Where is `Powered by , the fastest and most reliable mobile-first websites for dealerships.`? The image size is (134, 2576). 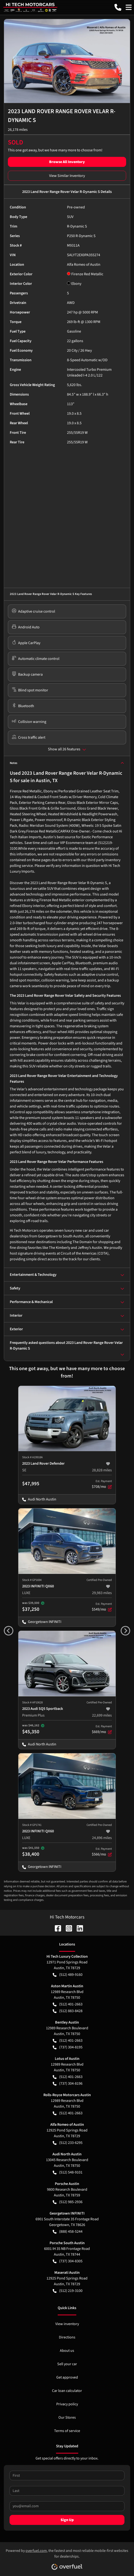 Powered by , the fastest and most reliable mobile-first websites for dealerships. is located at coordinates (67, 2557).